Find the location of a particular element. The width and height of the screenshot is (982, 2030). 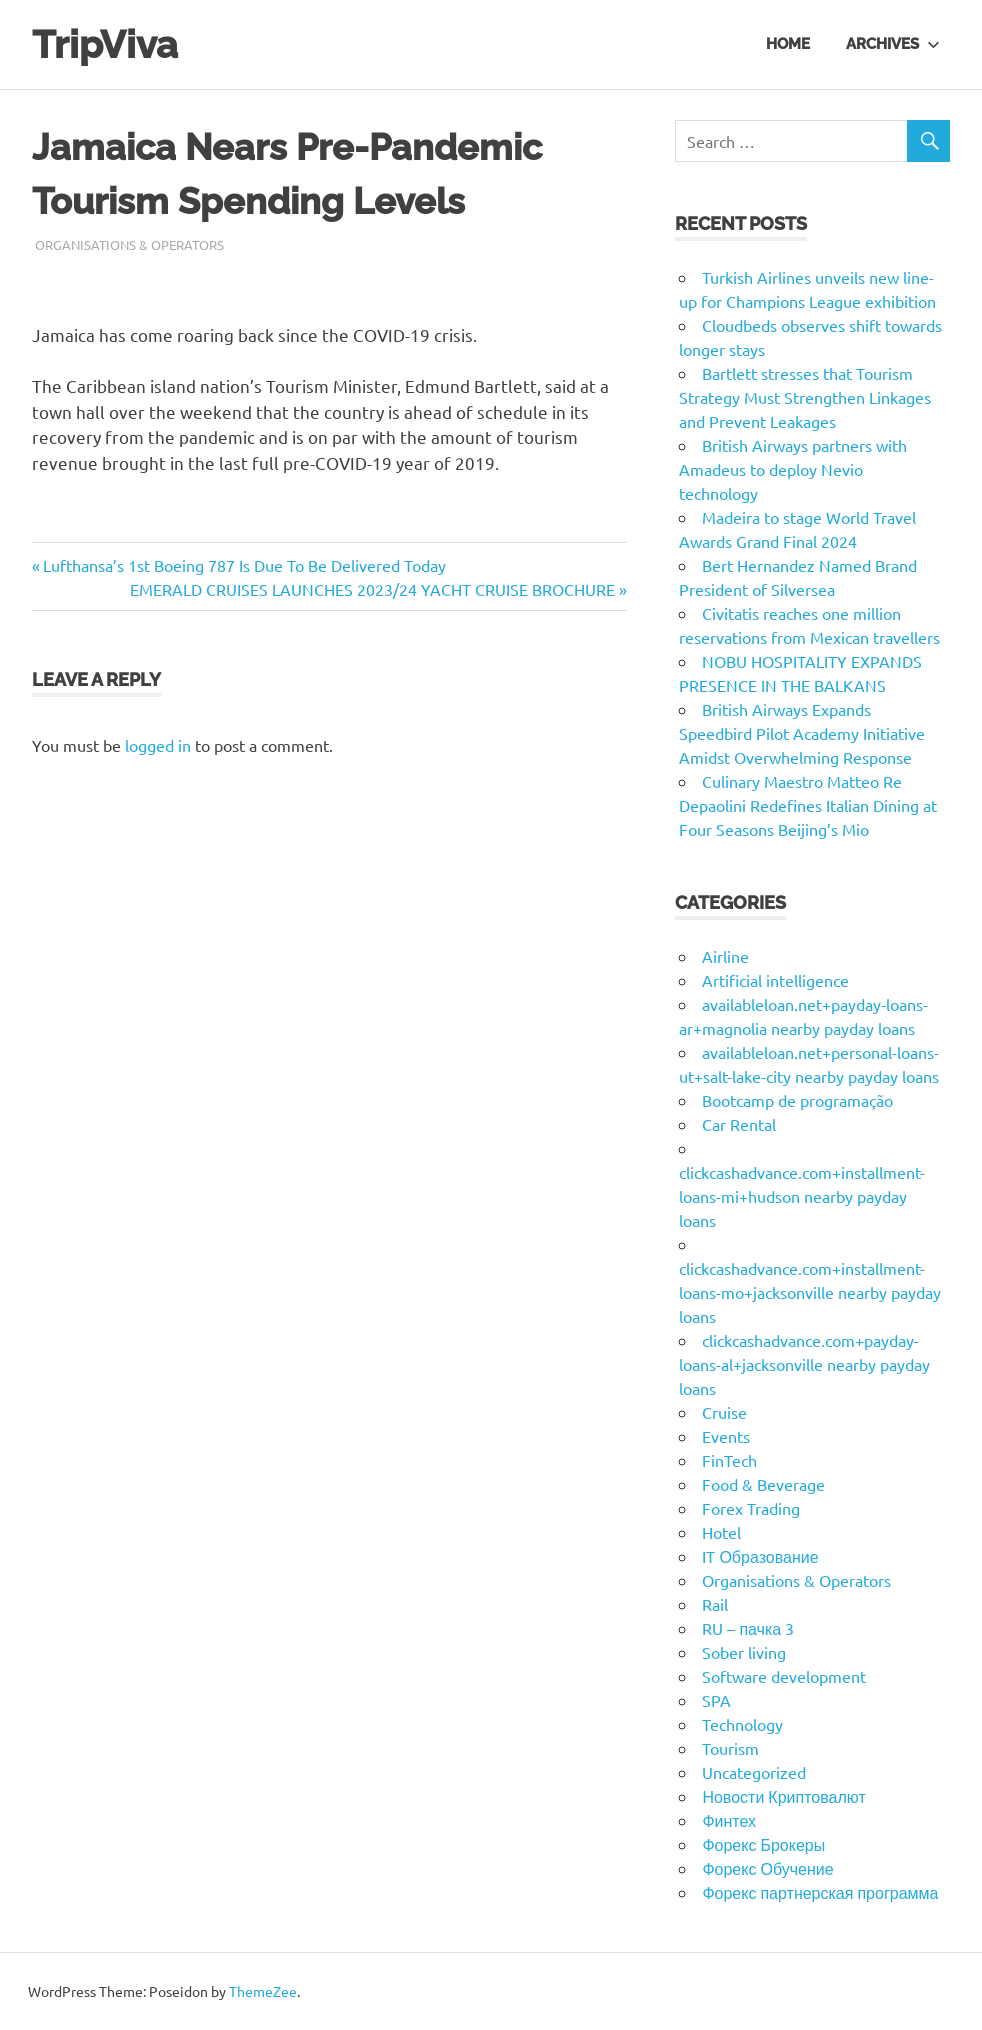

Technology is located at coordinates (742, 1724).